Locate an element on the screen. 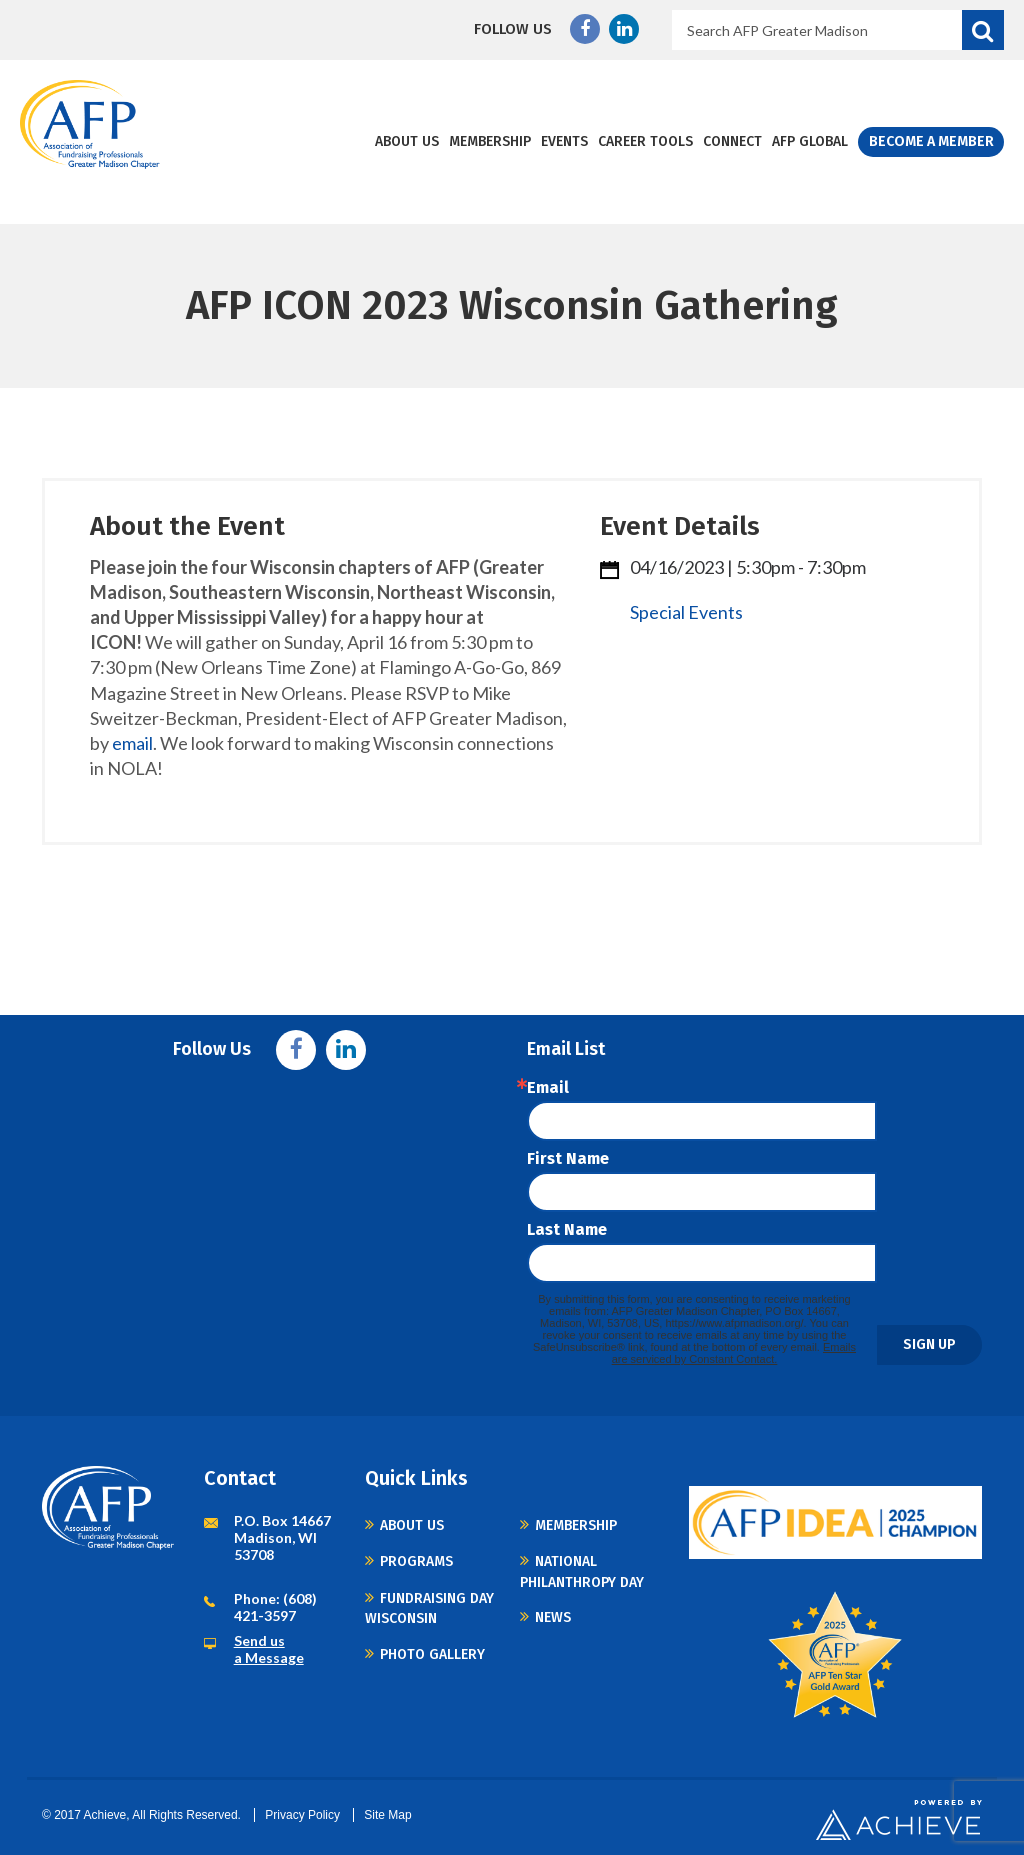 This screenshot has width=1024, height=1855. email is located at coordinates (132, 743).